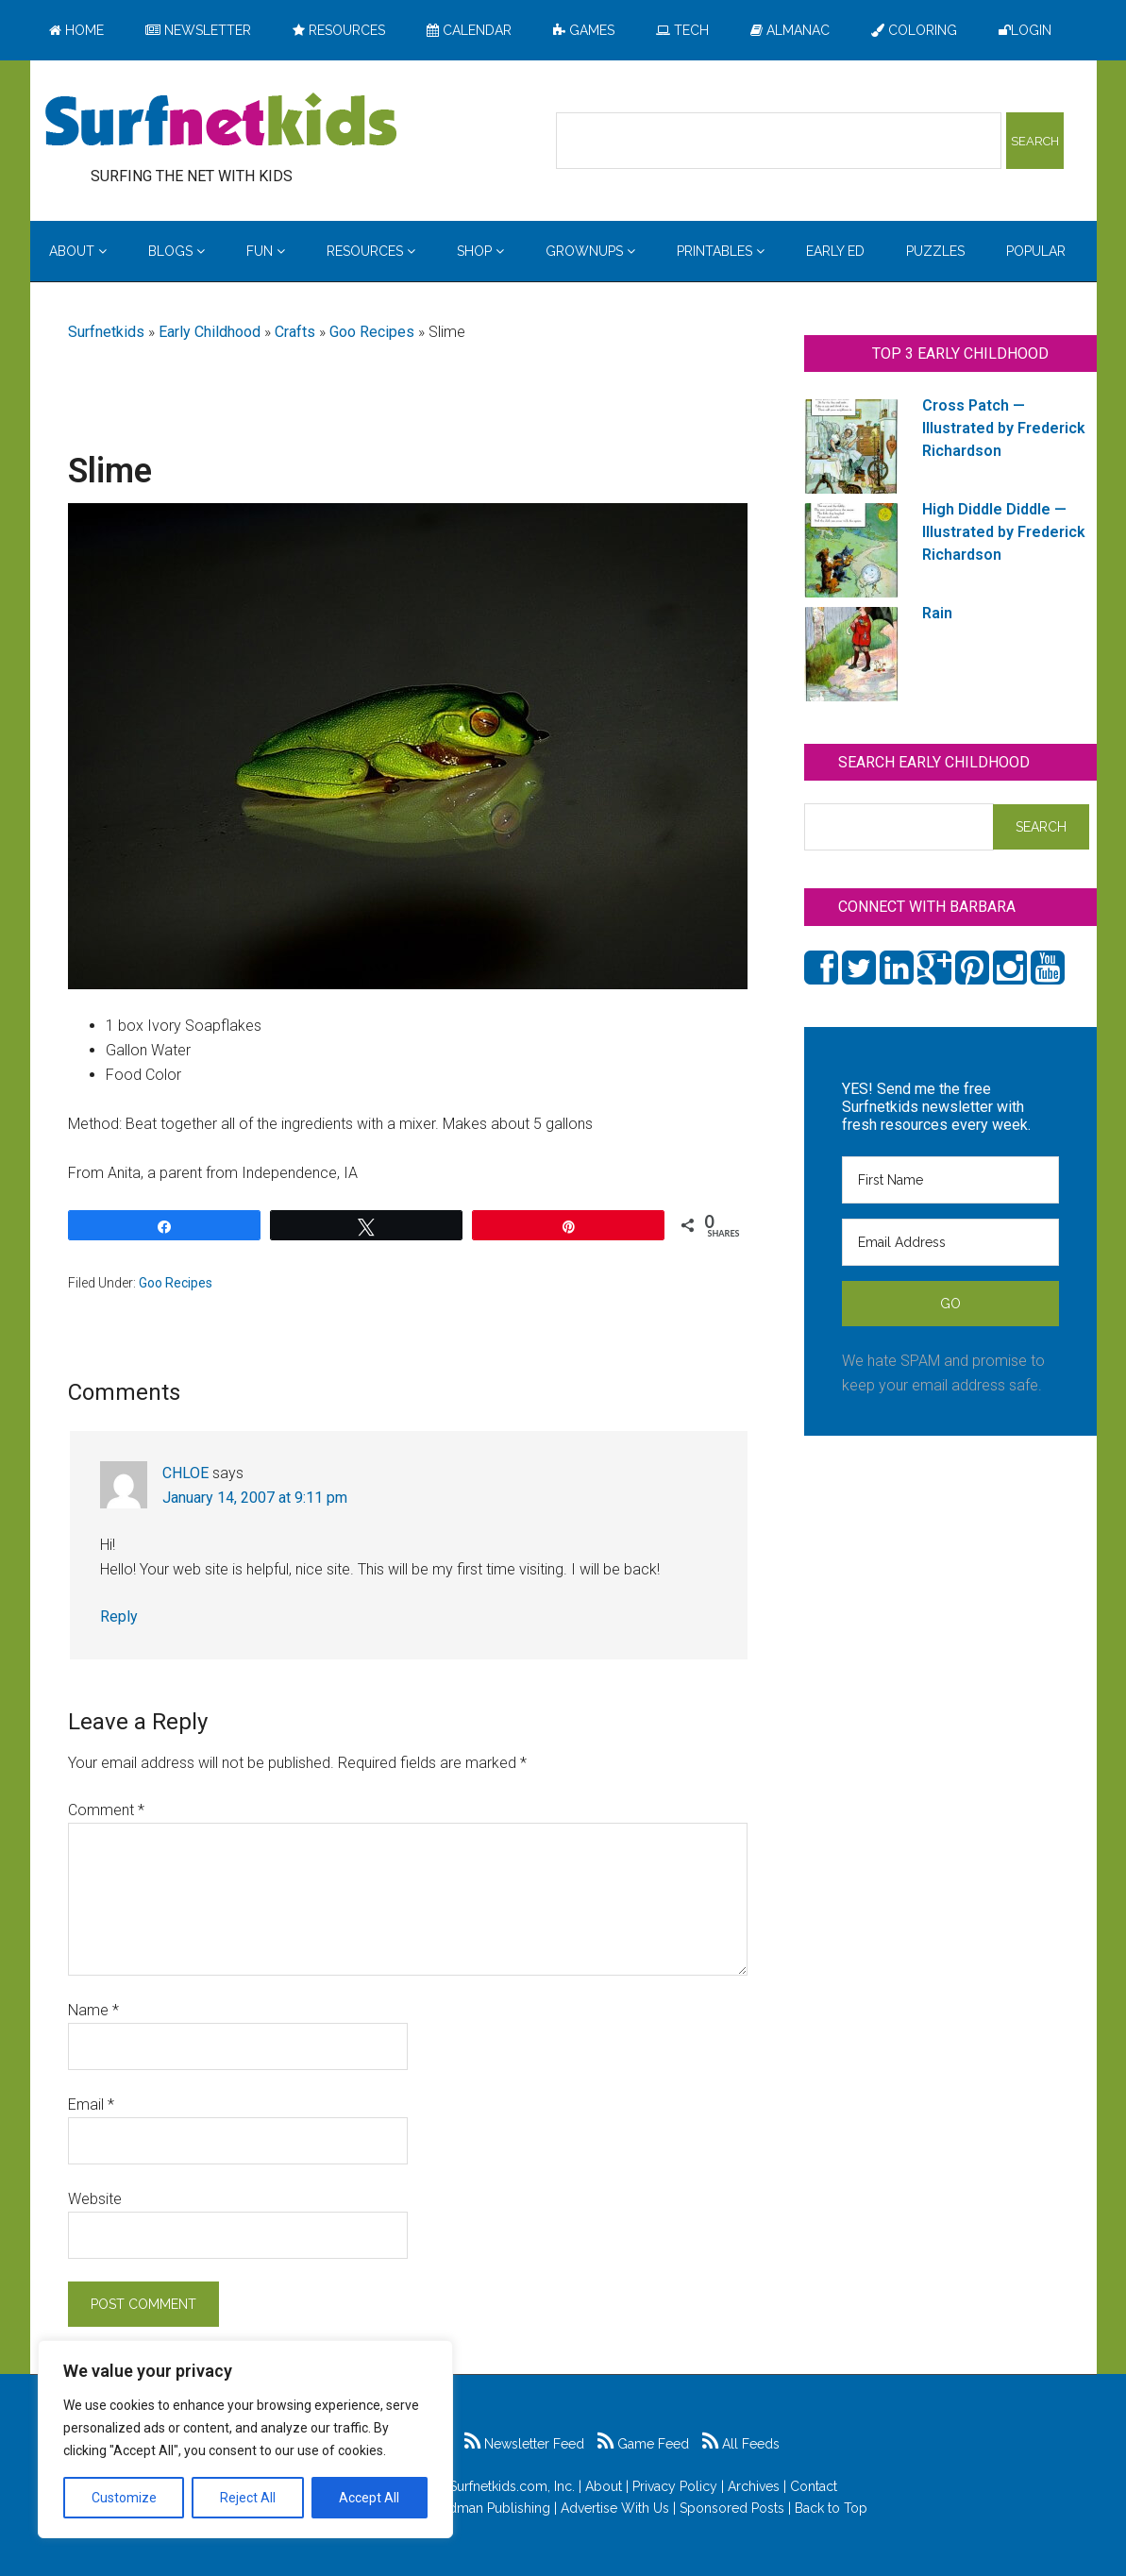  Describe the element at coordinates (813, 2486) in the screenshot. I see `Contact` at that location.